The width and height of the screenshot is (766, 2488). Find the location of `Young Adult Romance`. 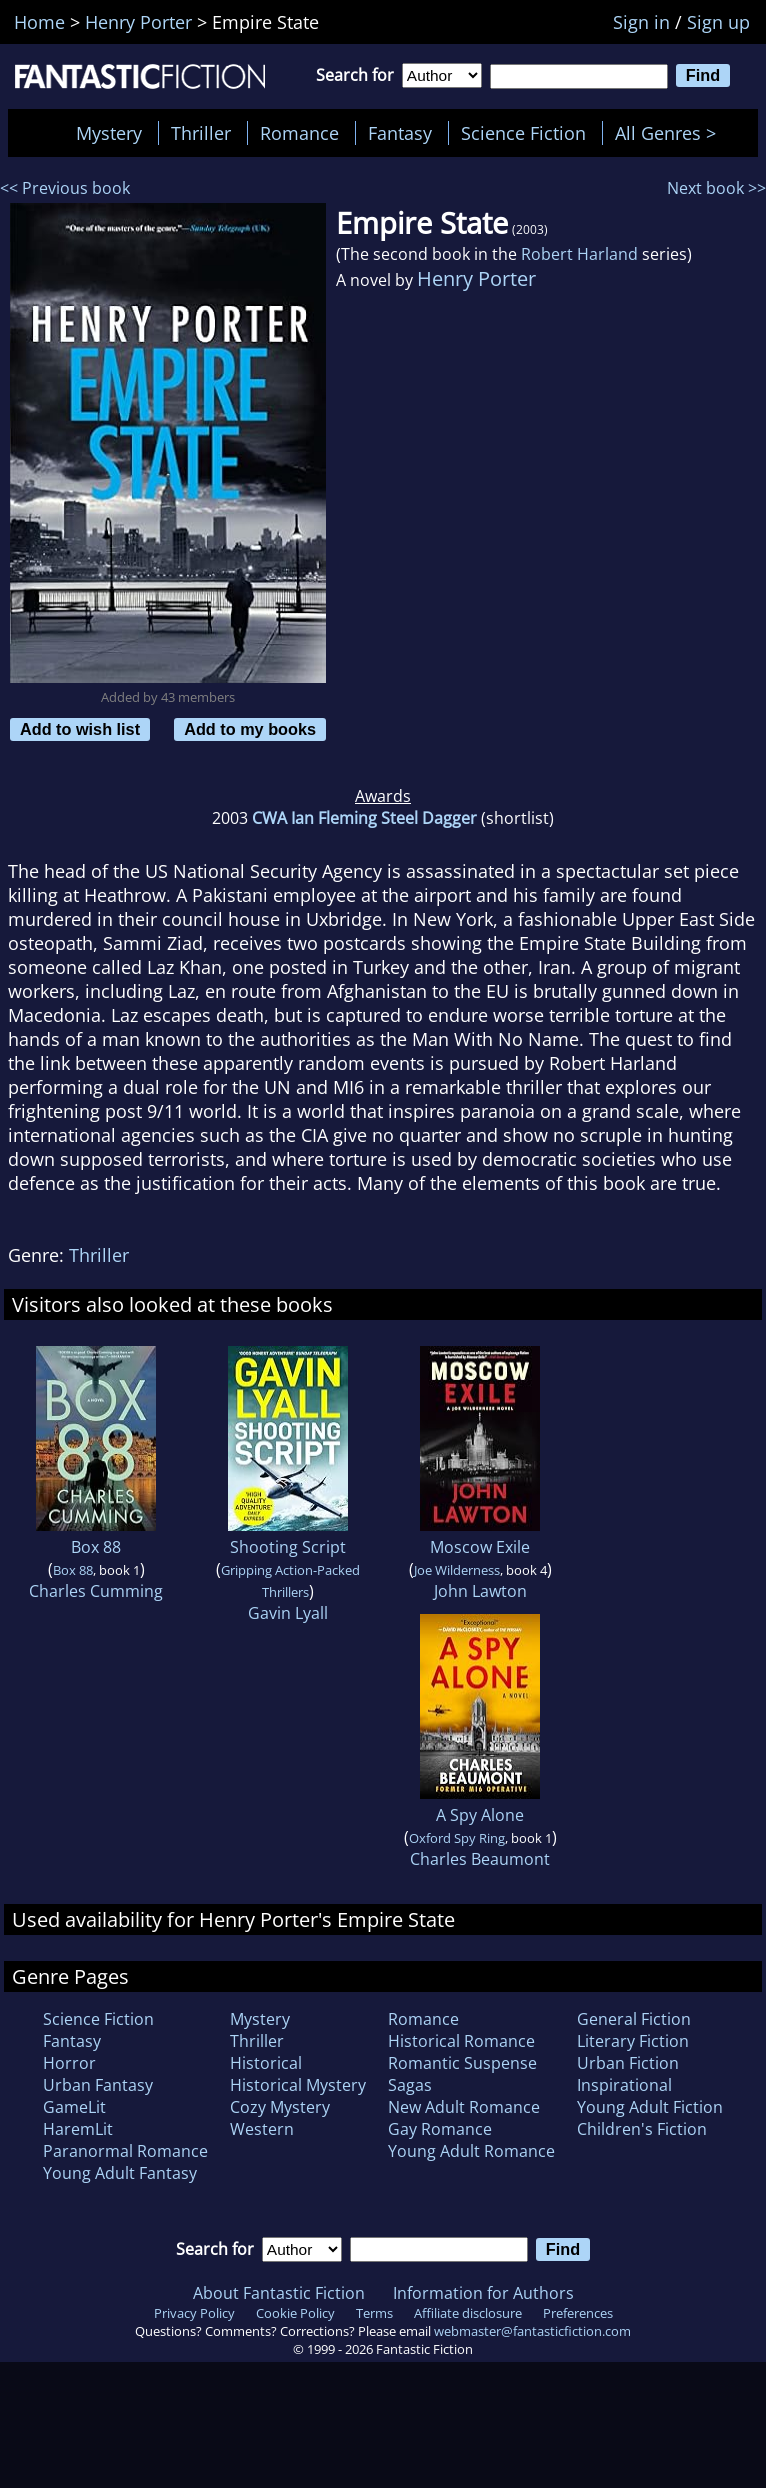

Young Adult Romance is located at coordinates (471, 2151).